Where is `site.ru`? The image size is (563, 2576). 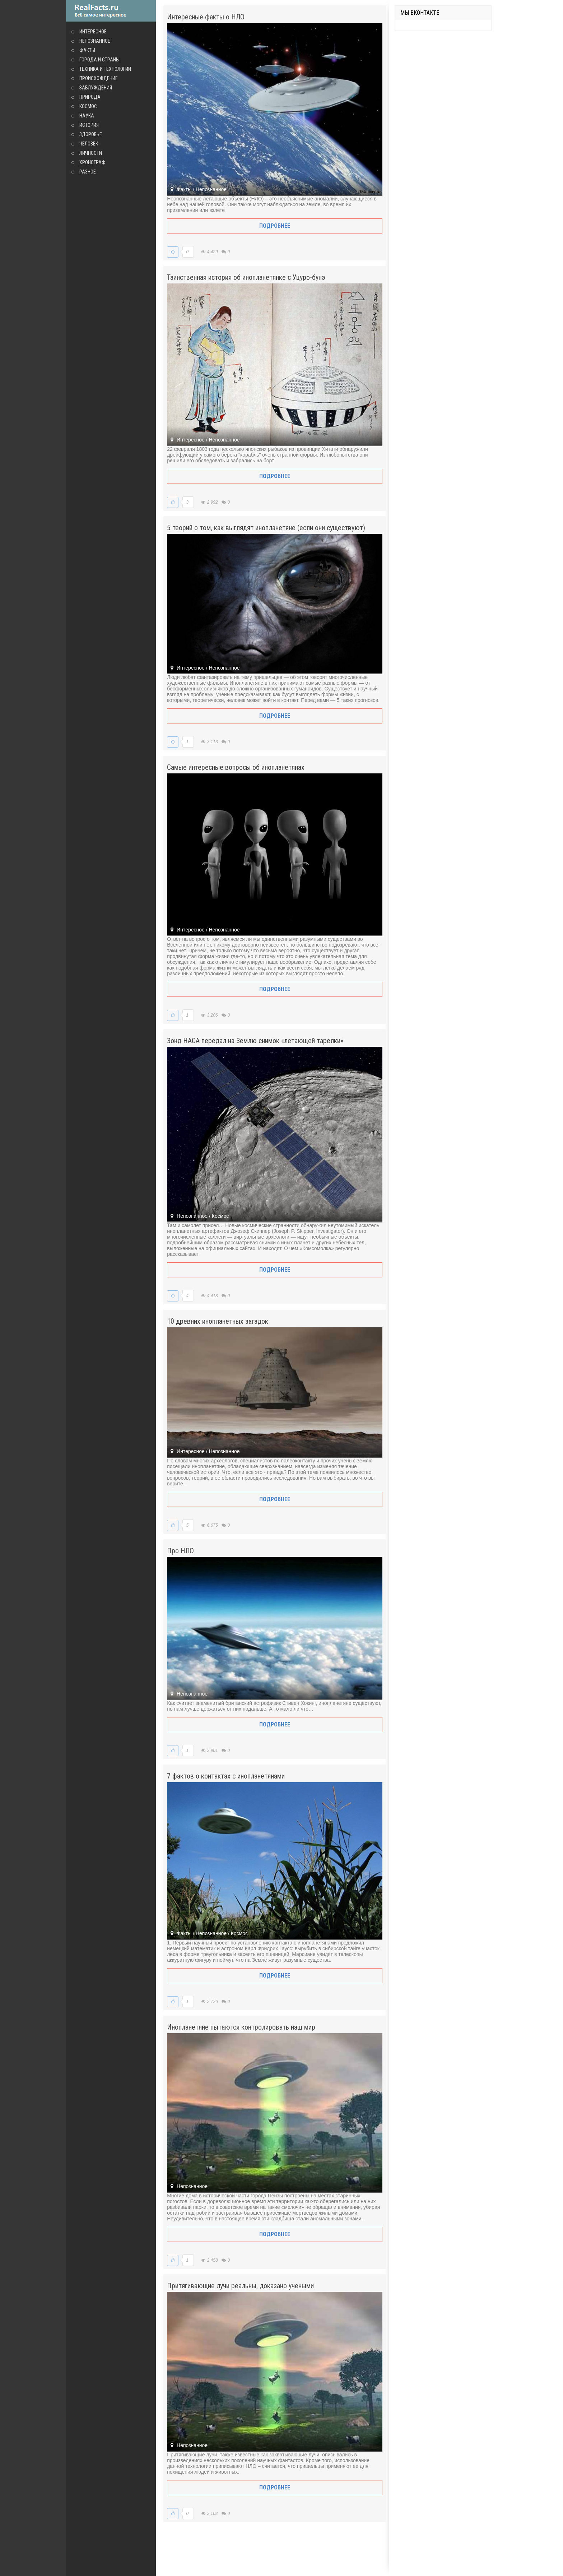
site.ru is located at coordinates (111, 11).